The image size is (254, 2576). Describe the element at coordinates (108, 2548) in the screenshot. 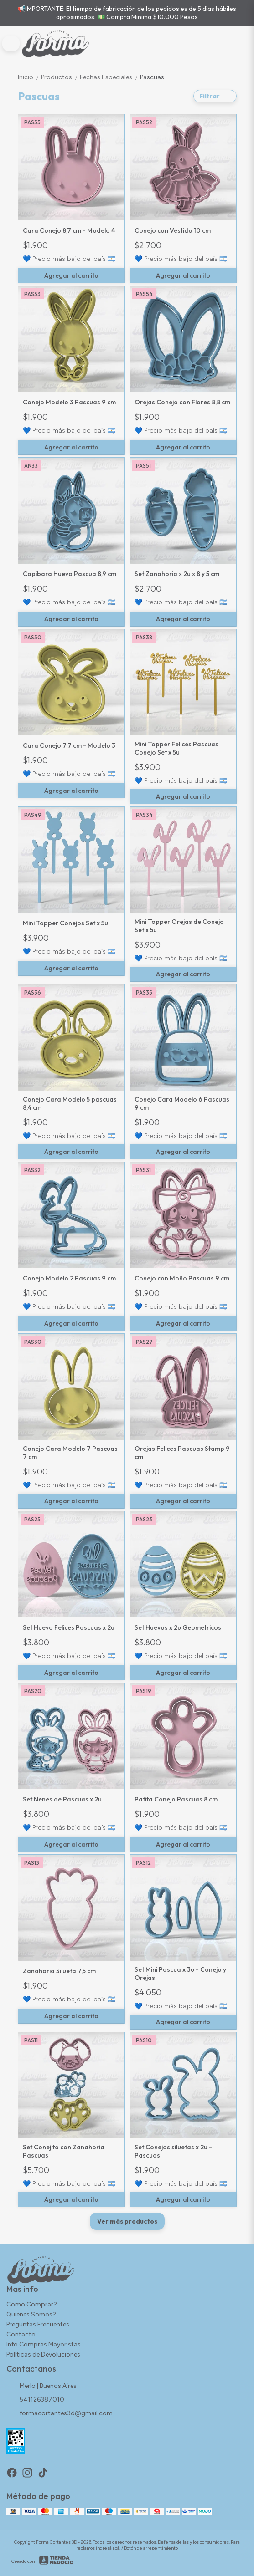

I see `ingresá acá.` at that location.